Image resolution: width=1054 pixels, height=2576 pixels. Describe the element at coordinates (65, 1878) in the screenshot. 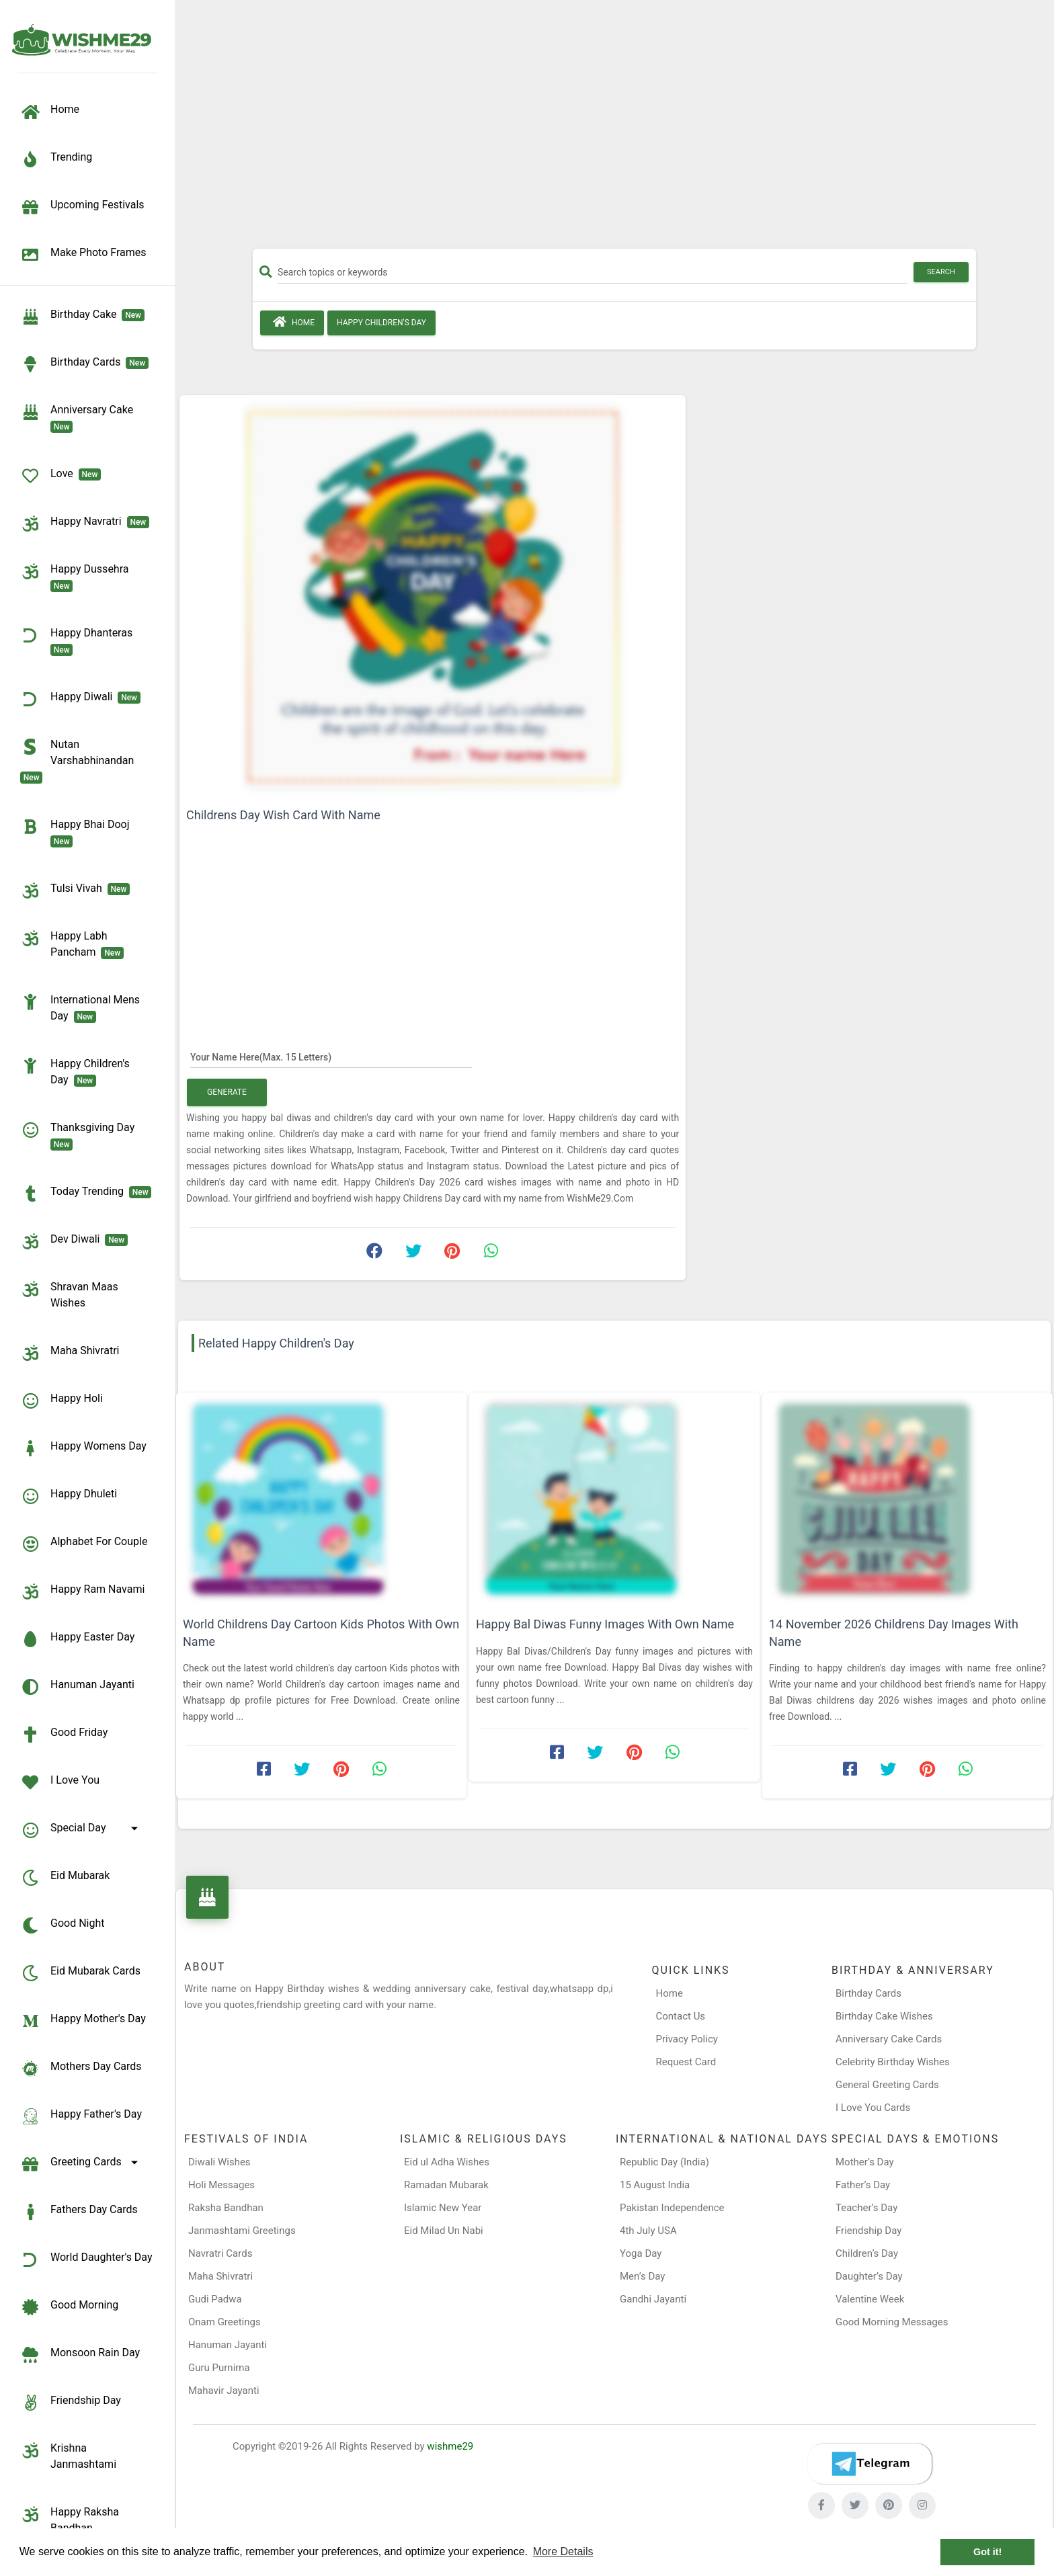

I see `Eid Mubarak` at that location.